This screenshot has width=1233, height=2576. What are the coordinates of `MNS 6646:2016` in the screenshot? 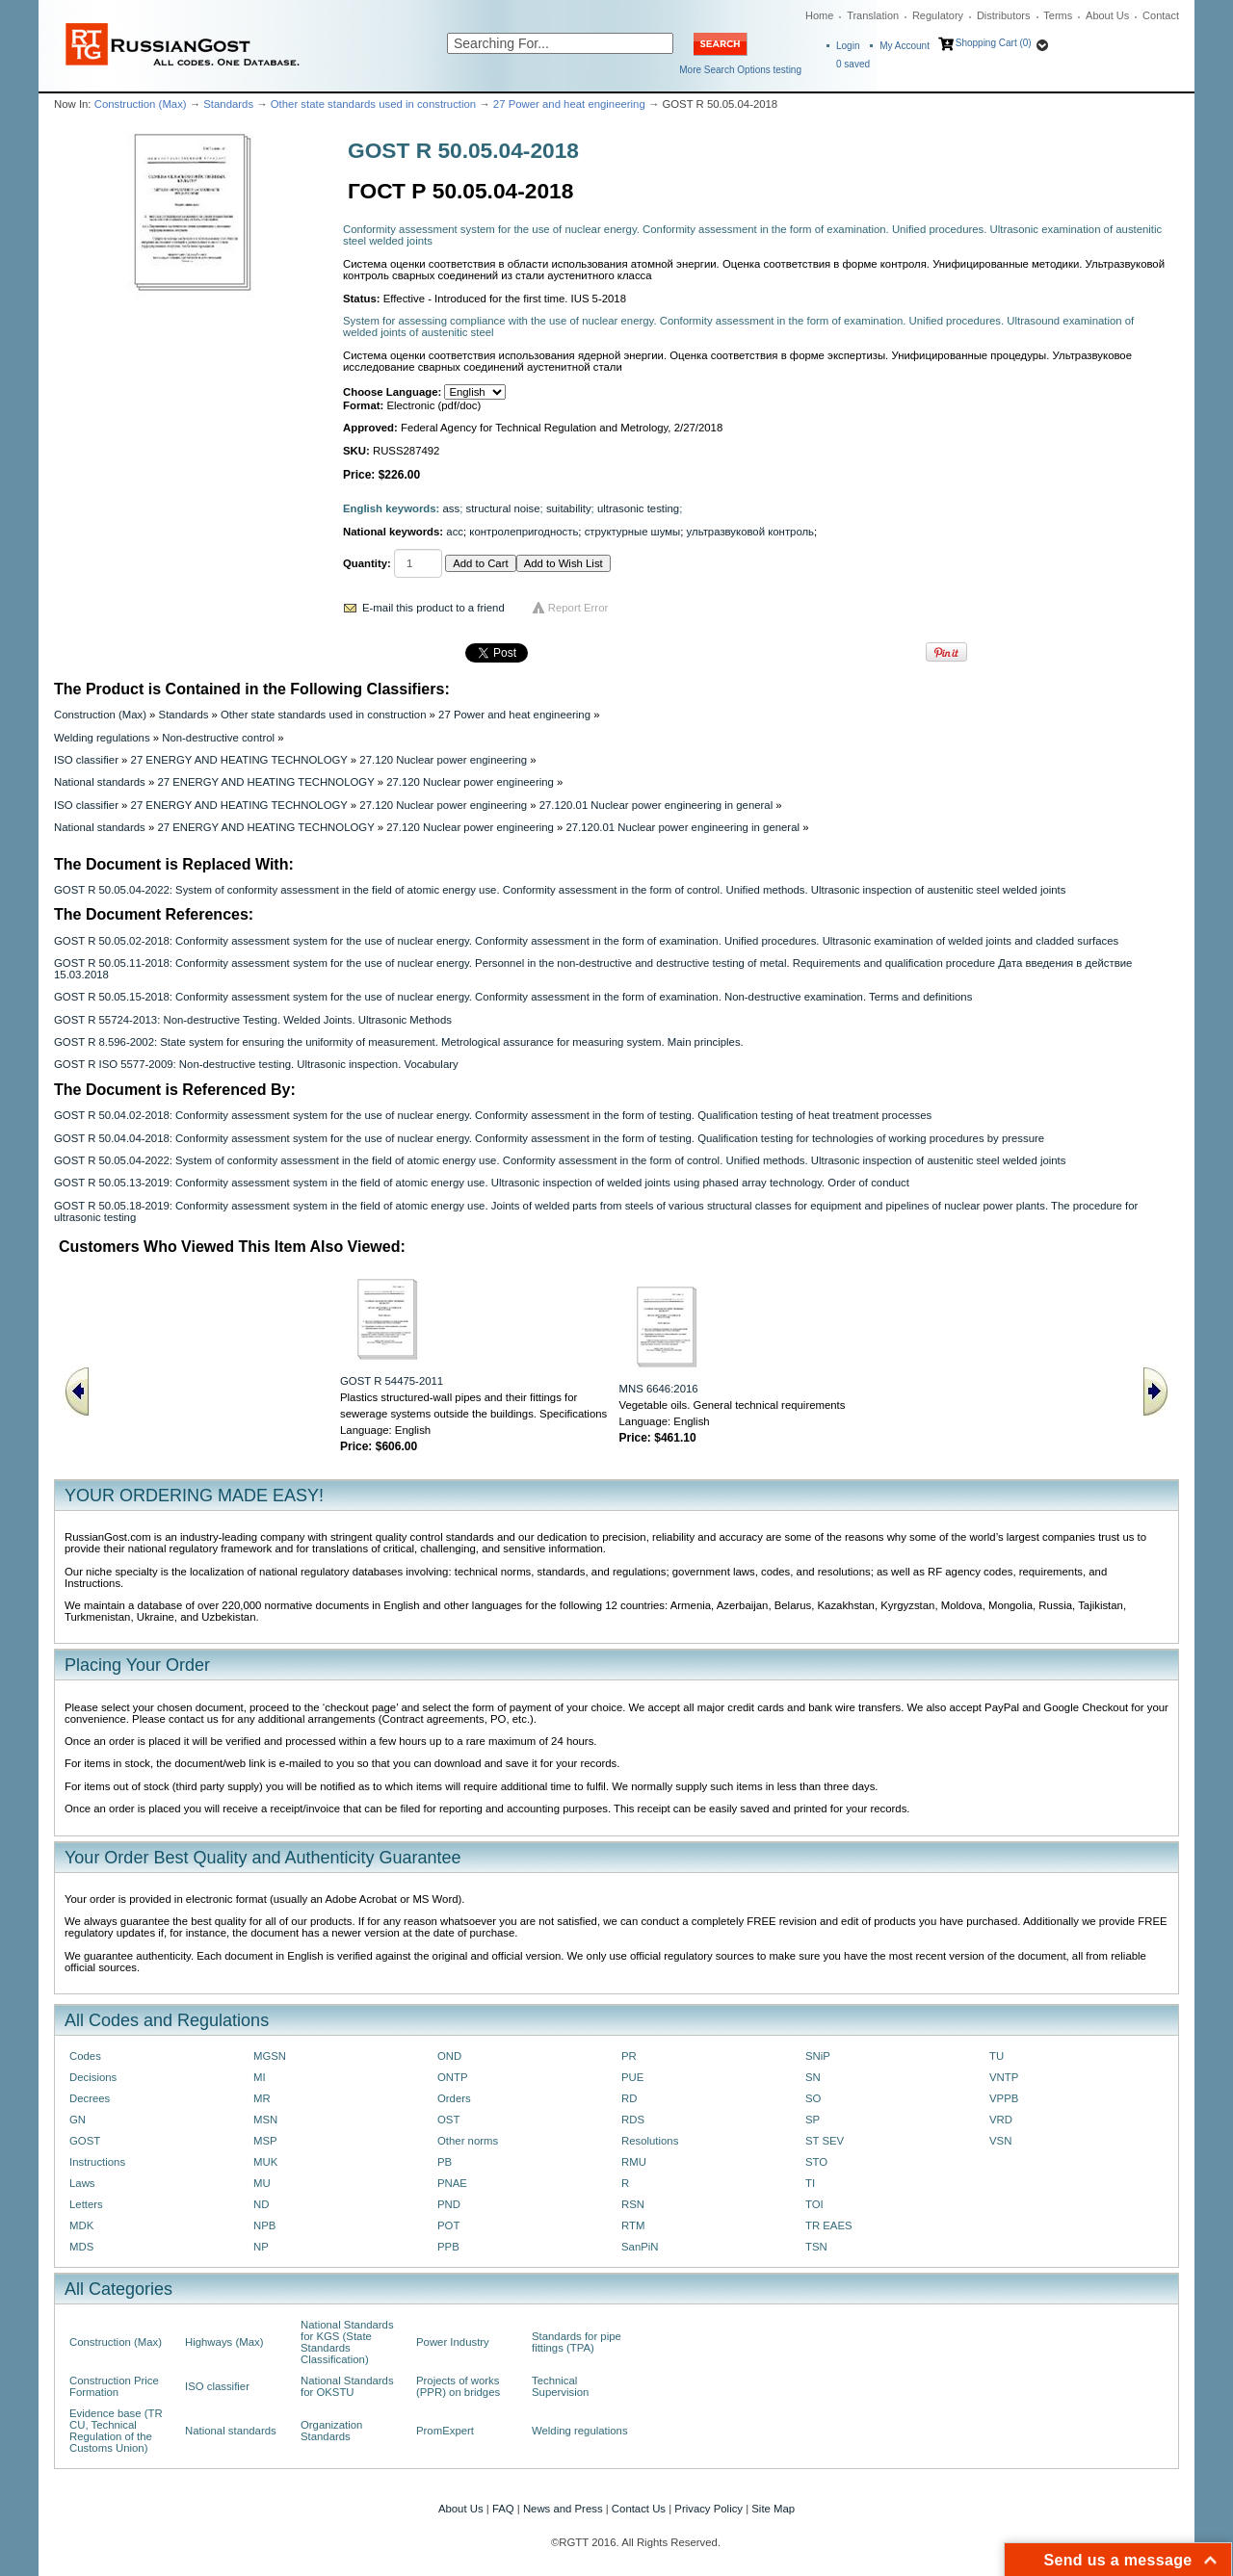 It's located at (658, 1388).